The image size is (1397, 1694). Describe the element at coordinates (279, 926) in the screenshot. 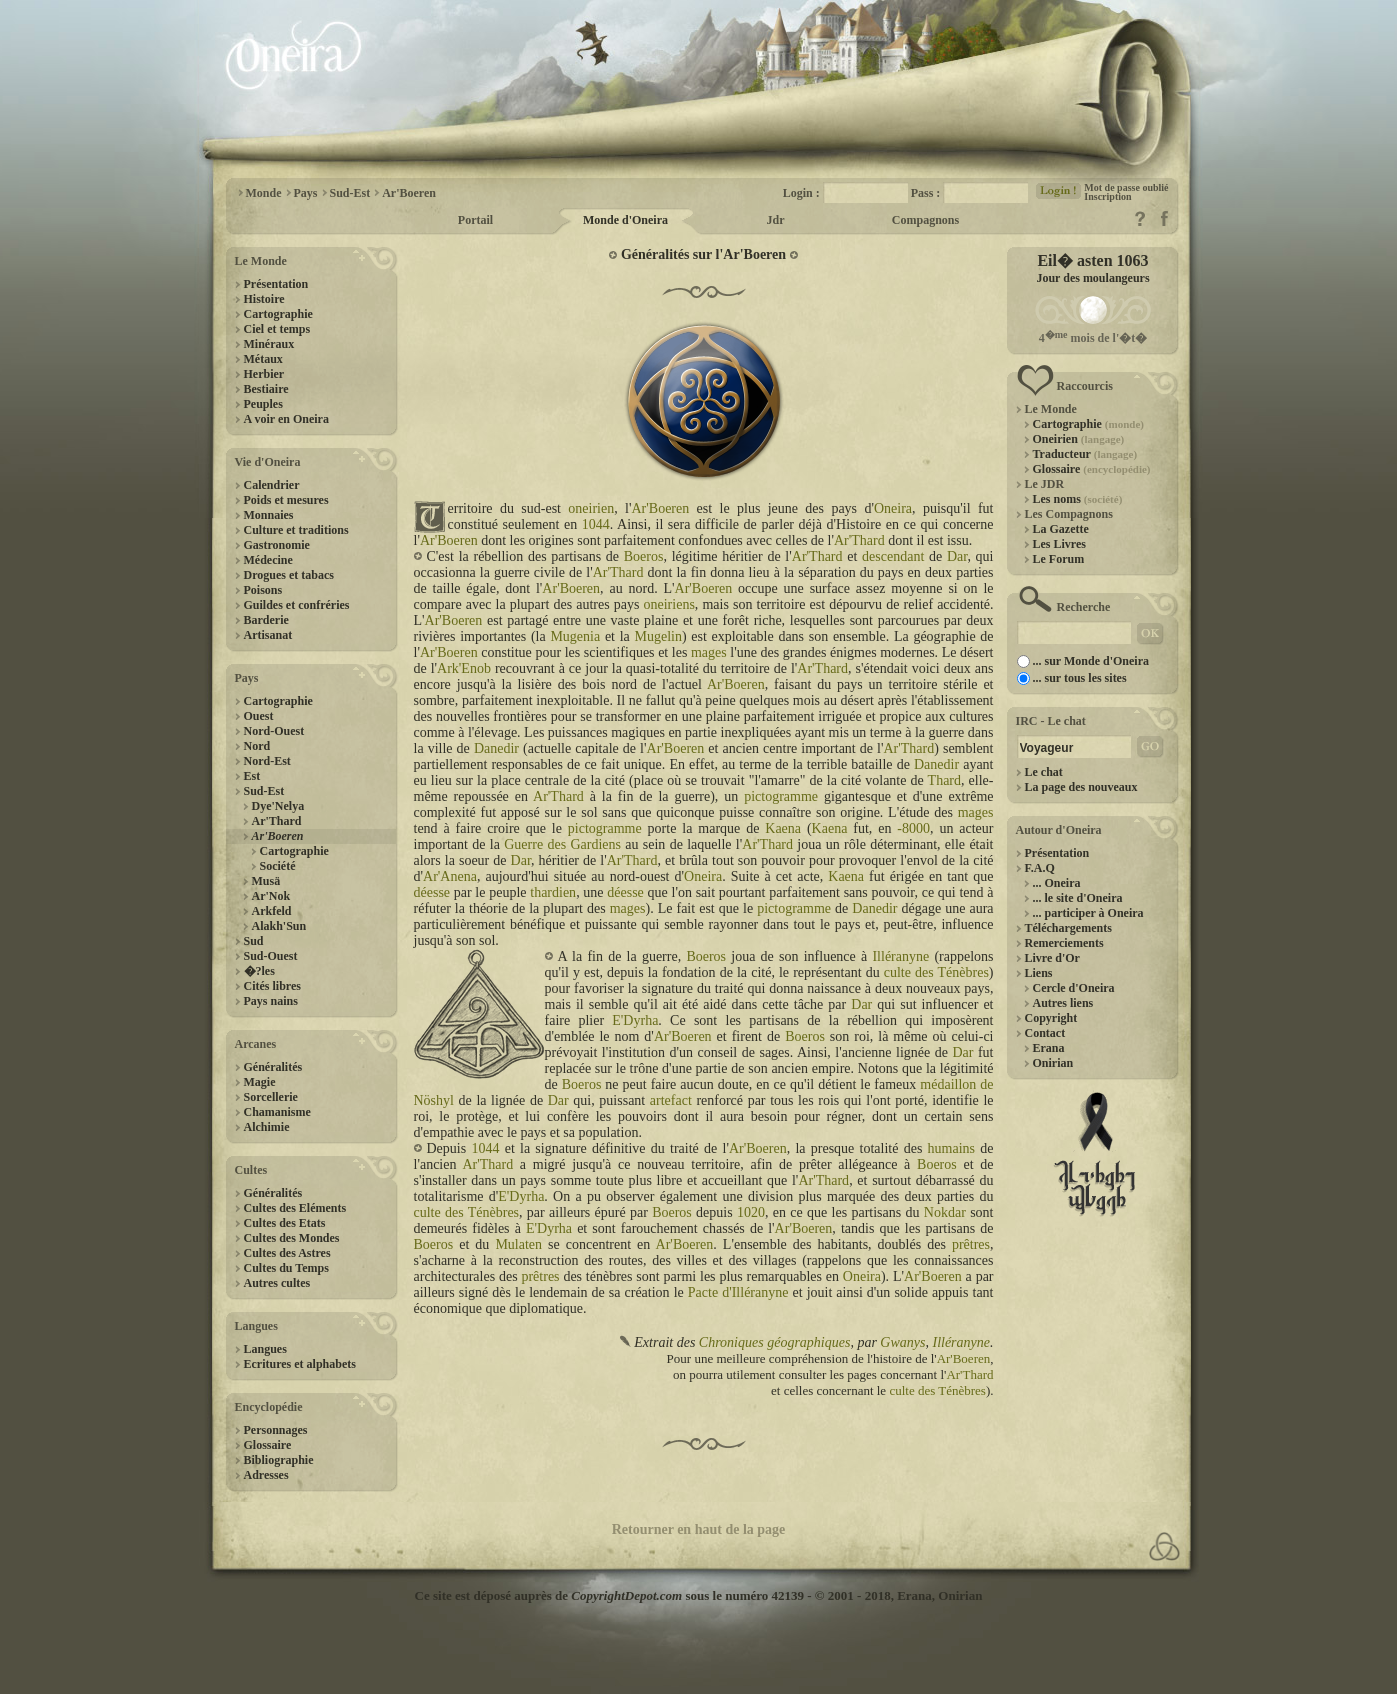

I see `Alakh'Sun` at that location.